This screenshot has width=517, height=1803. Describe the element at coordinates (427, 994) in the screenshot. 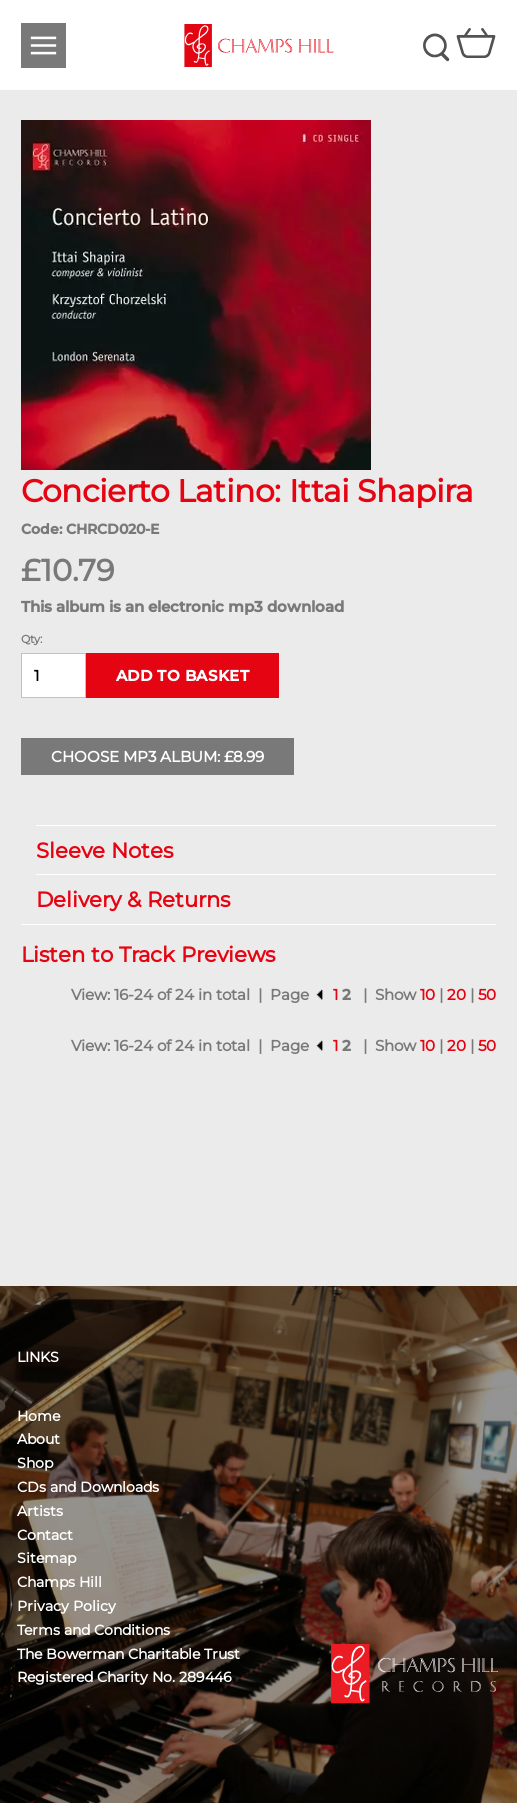

I see `10` at that location.